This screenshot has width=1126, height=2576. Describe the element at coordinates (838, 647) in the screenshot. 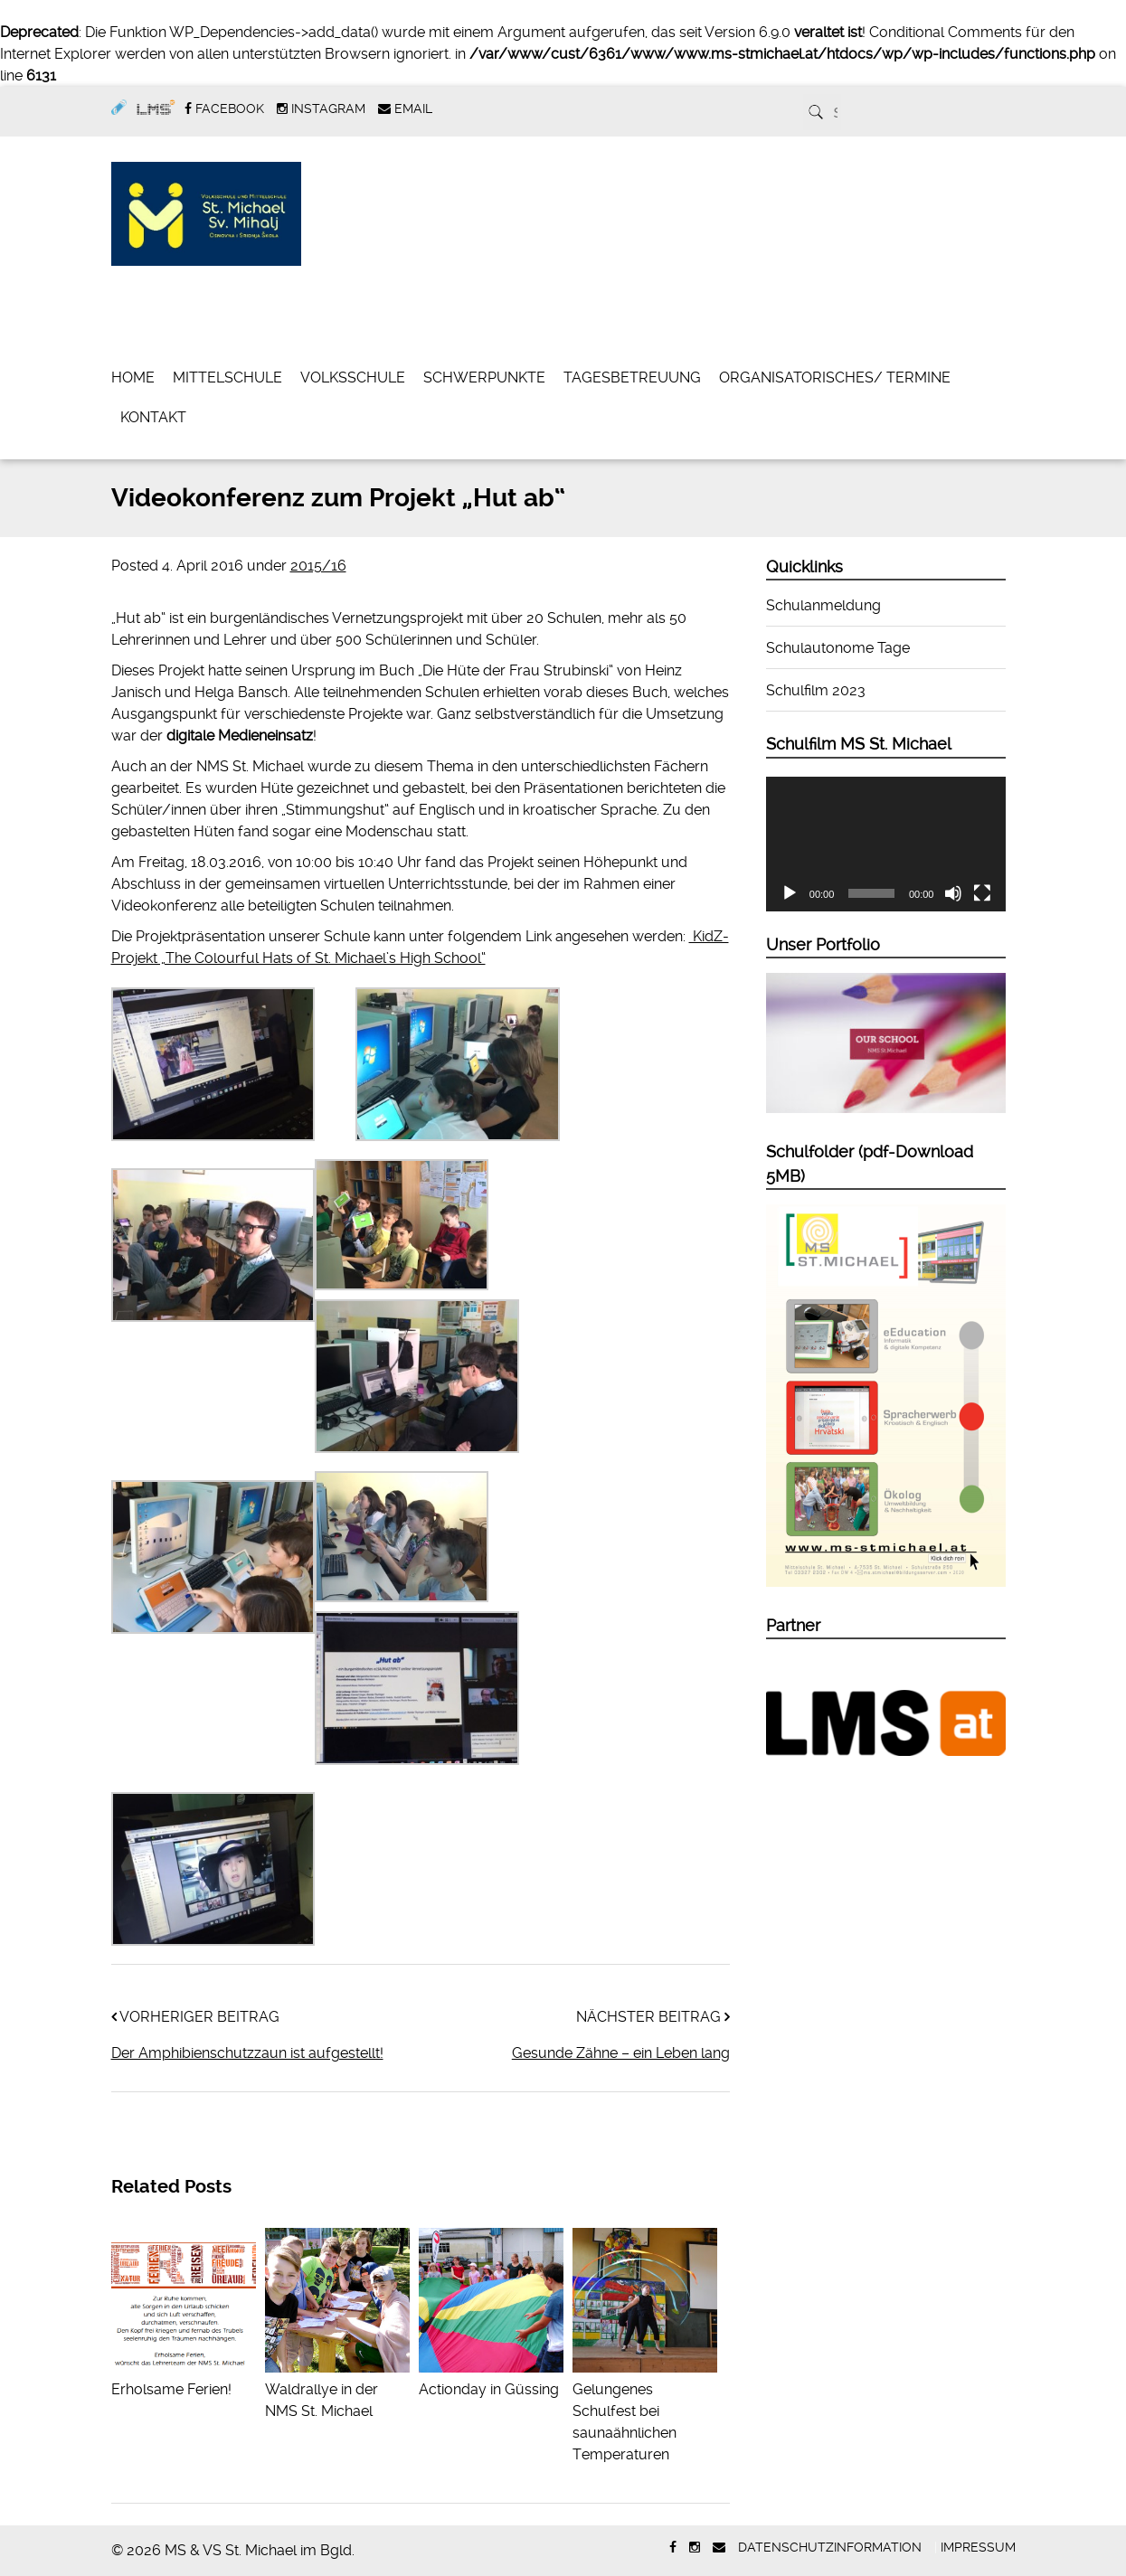

I see `Schulautonome Tage` at that location.